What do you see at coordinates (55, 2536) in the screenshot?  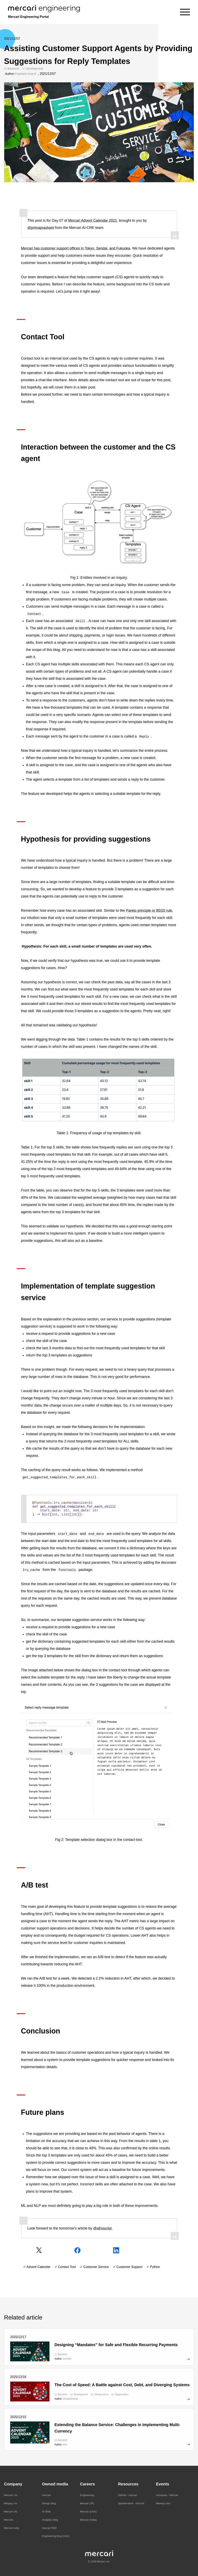 I see `Engineering blog (USA)` at bounding box center [55, 2536].